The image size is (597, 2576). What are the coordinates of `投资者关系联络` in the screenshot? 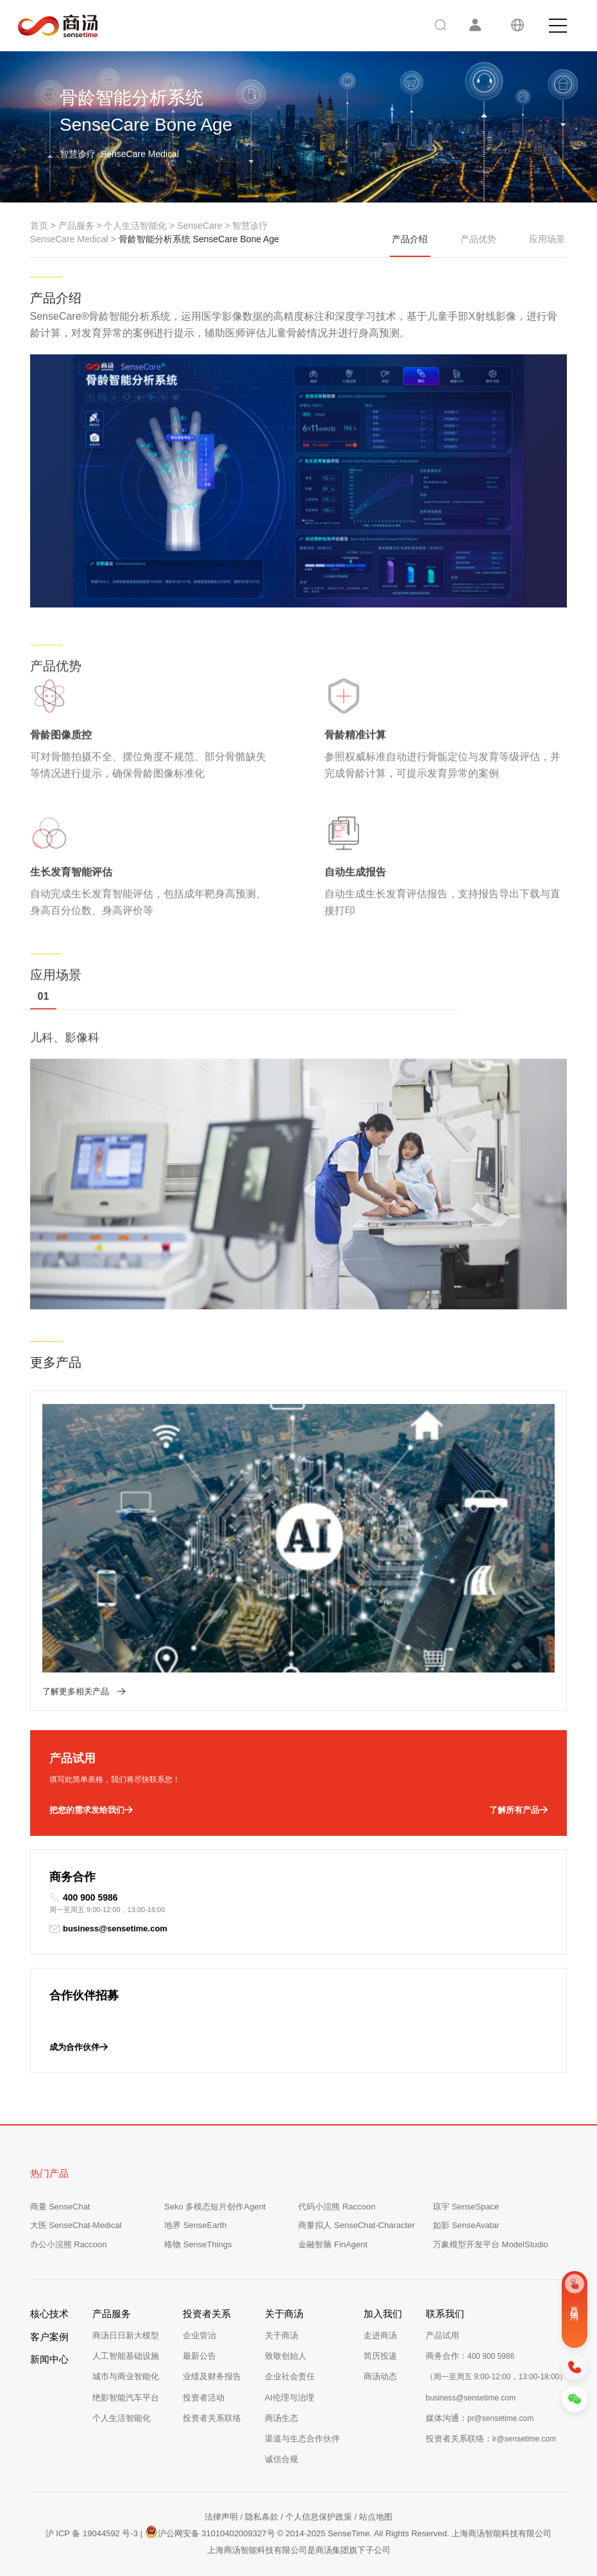 It's located at (212, 2418).